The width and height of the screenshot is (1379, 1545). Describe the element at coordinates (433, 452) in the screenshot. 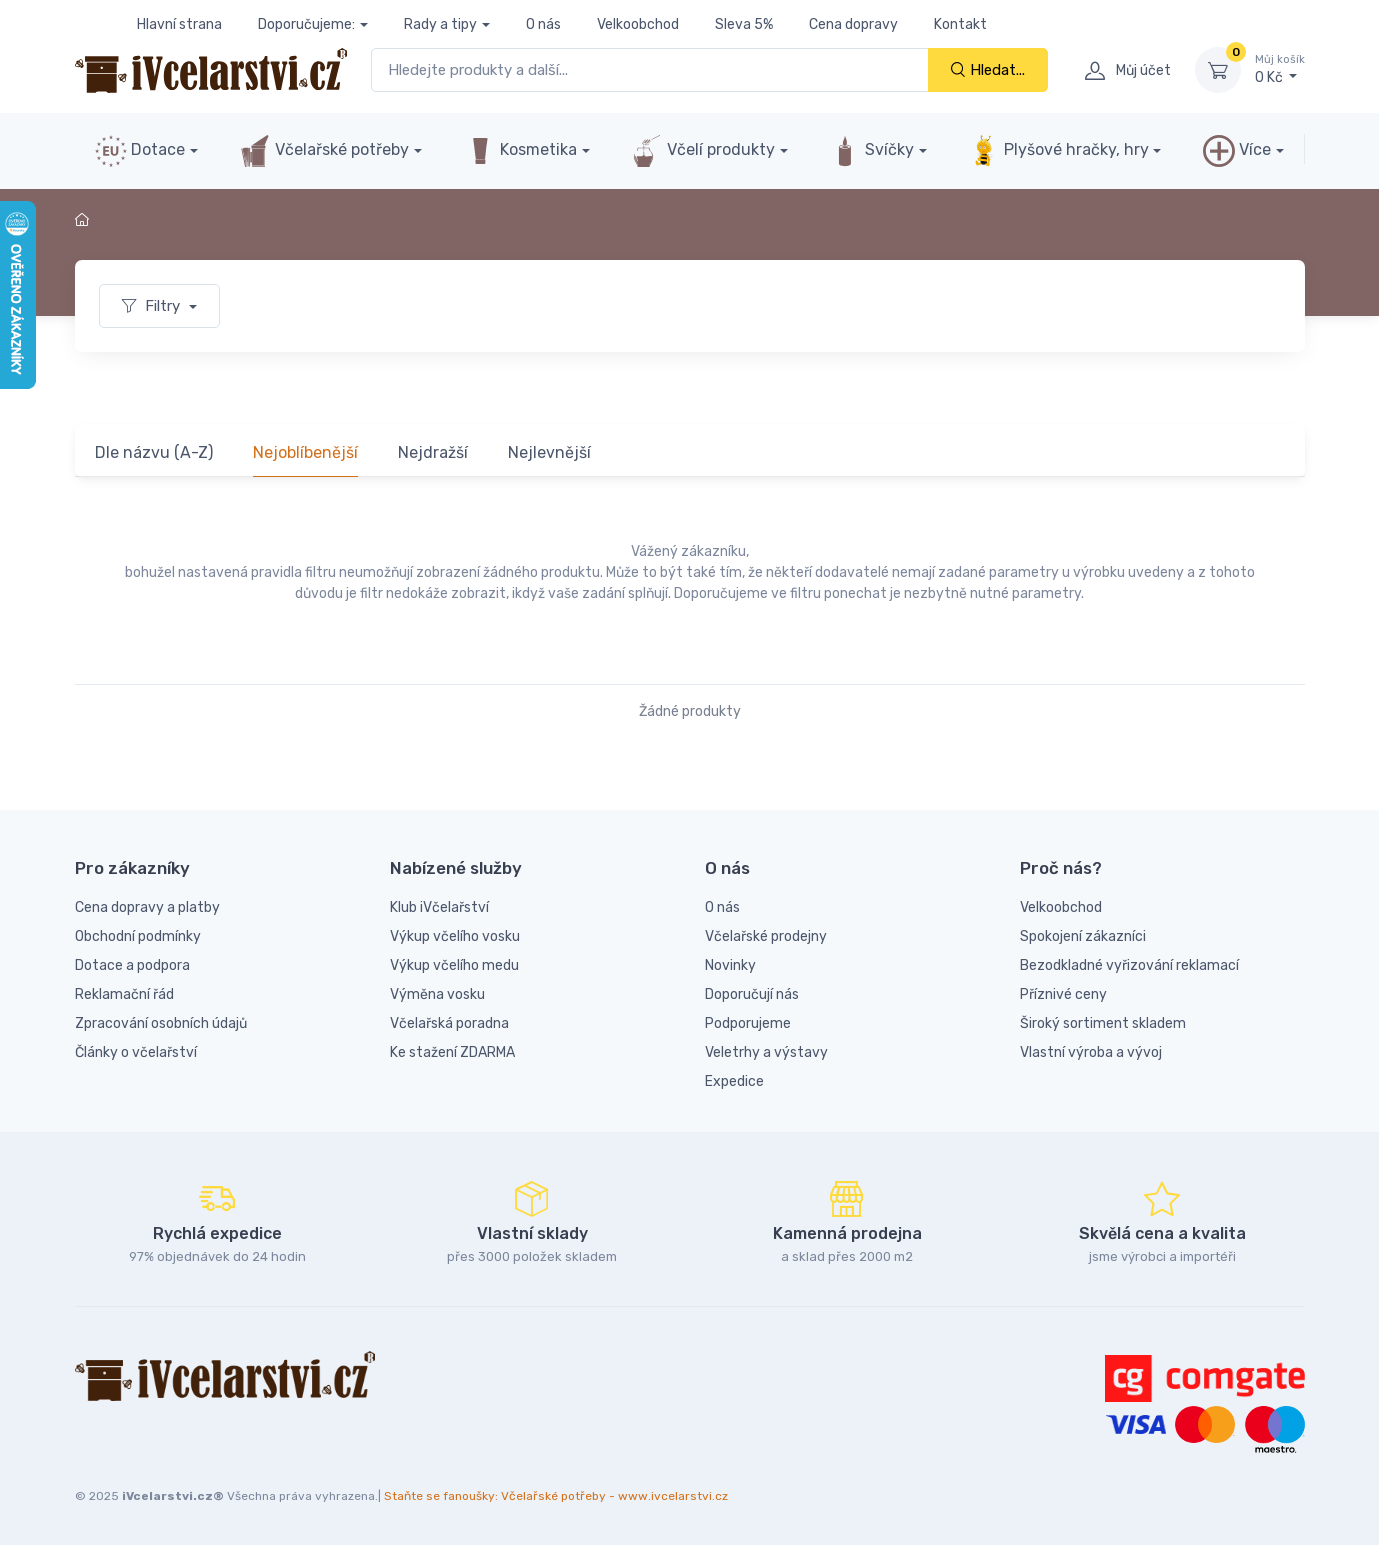

I see `Nejdražší` at that location.